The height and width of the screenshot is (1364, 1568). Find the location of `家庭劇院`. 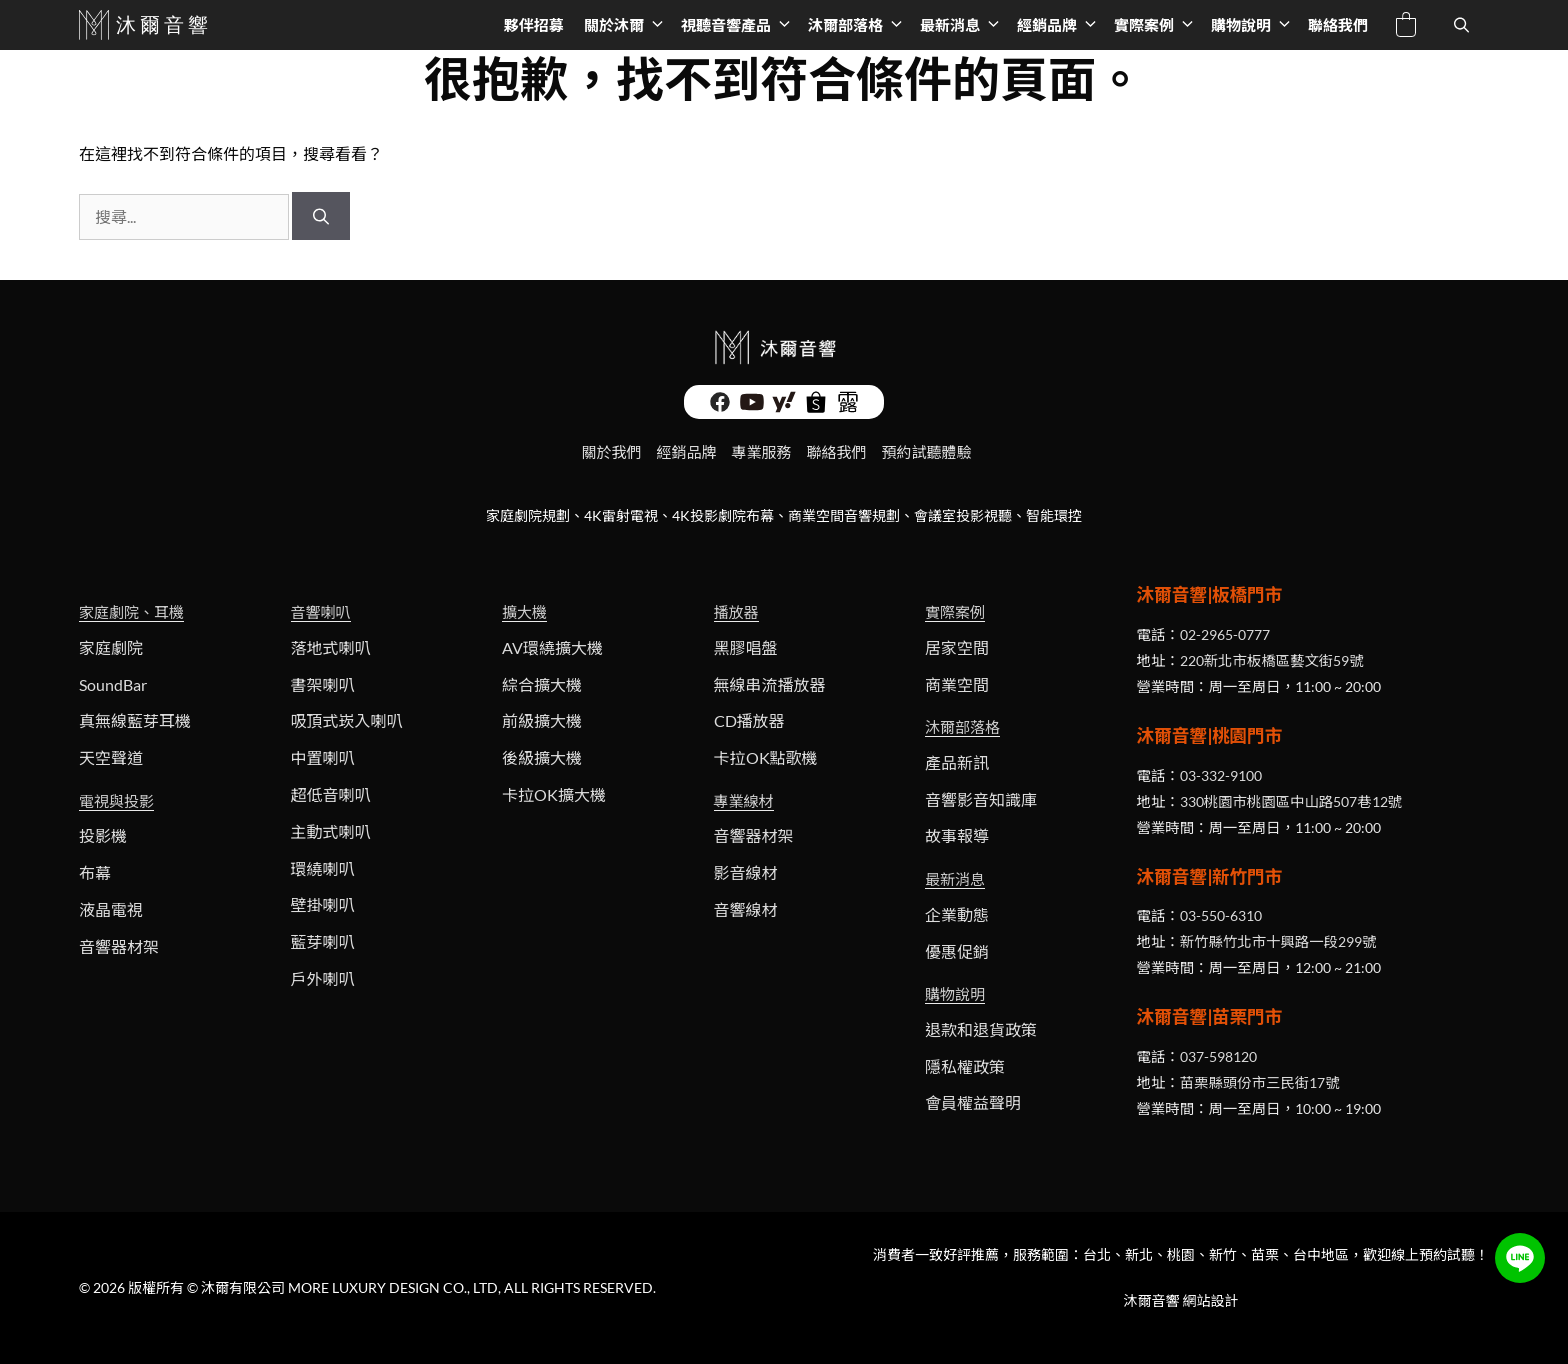

家庭劇院 is located at coordinates (111, 647).